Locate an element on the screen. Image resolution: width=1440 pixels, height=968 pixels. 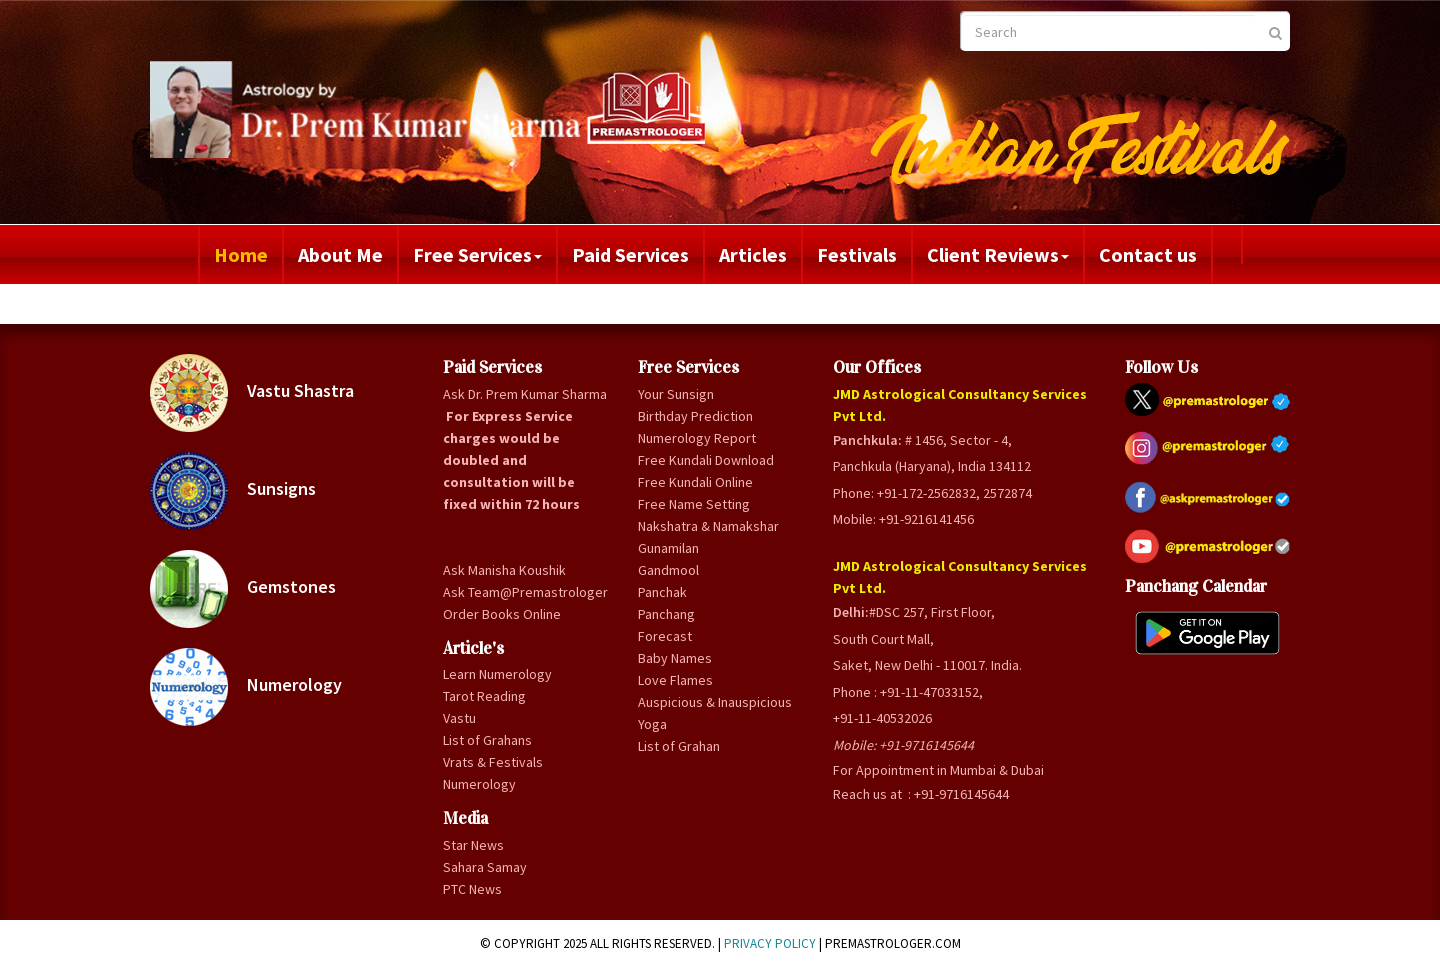
Birthday Prediction is located at coordinates (695, 416).